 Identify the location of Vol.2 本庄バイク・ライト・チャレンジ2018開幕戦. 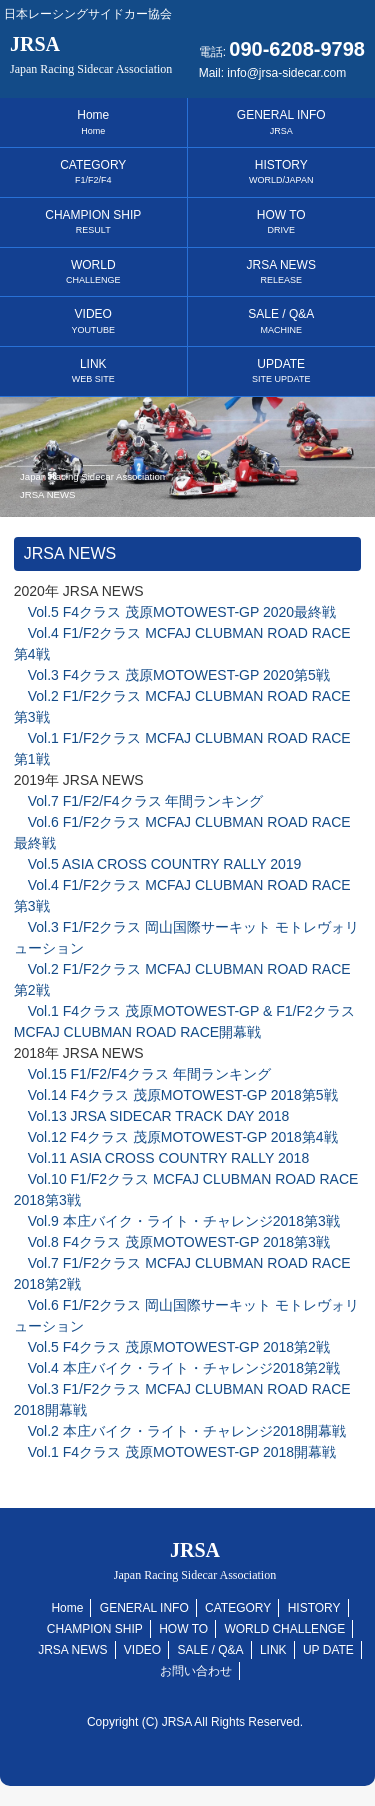
(180, 1431).